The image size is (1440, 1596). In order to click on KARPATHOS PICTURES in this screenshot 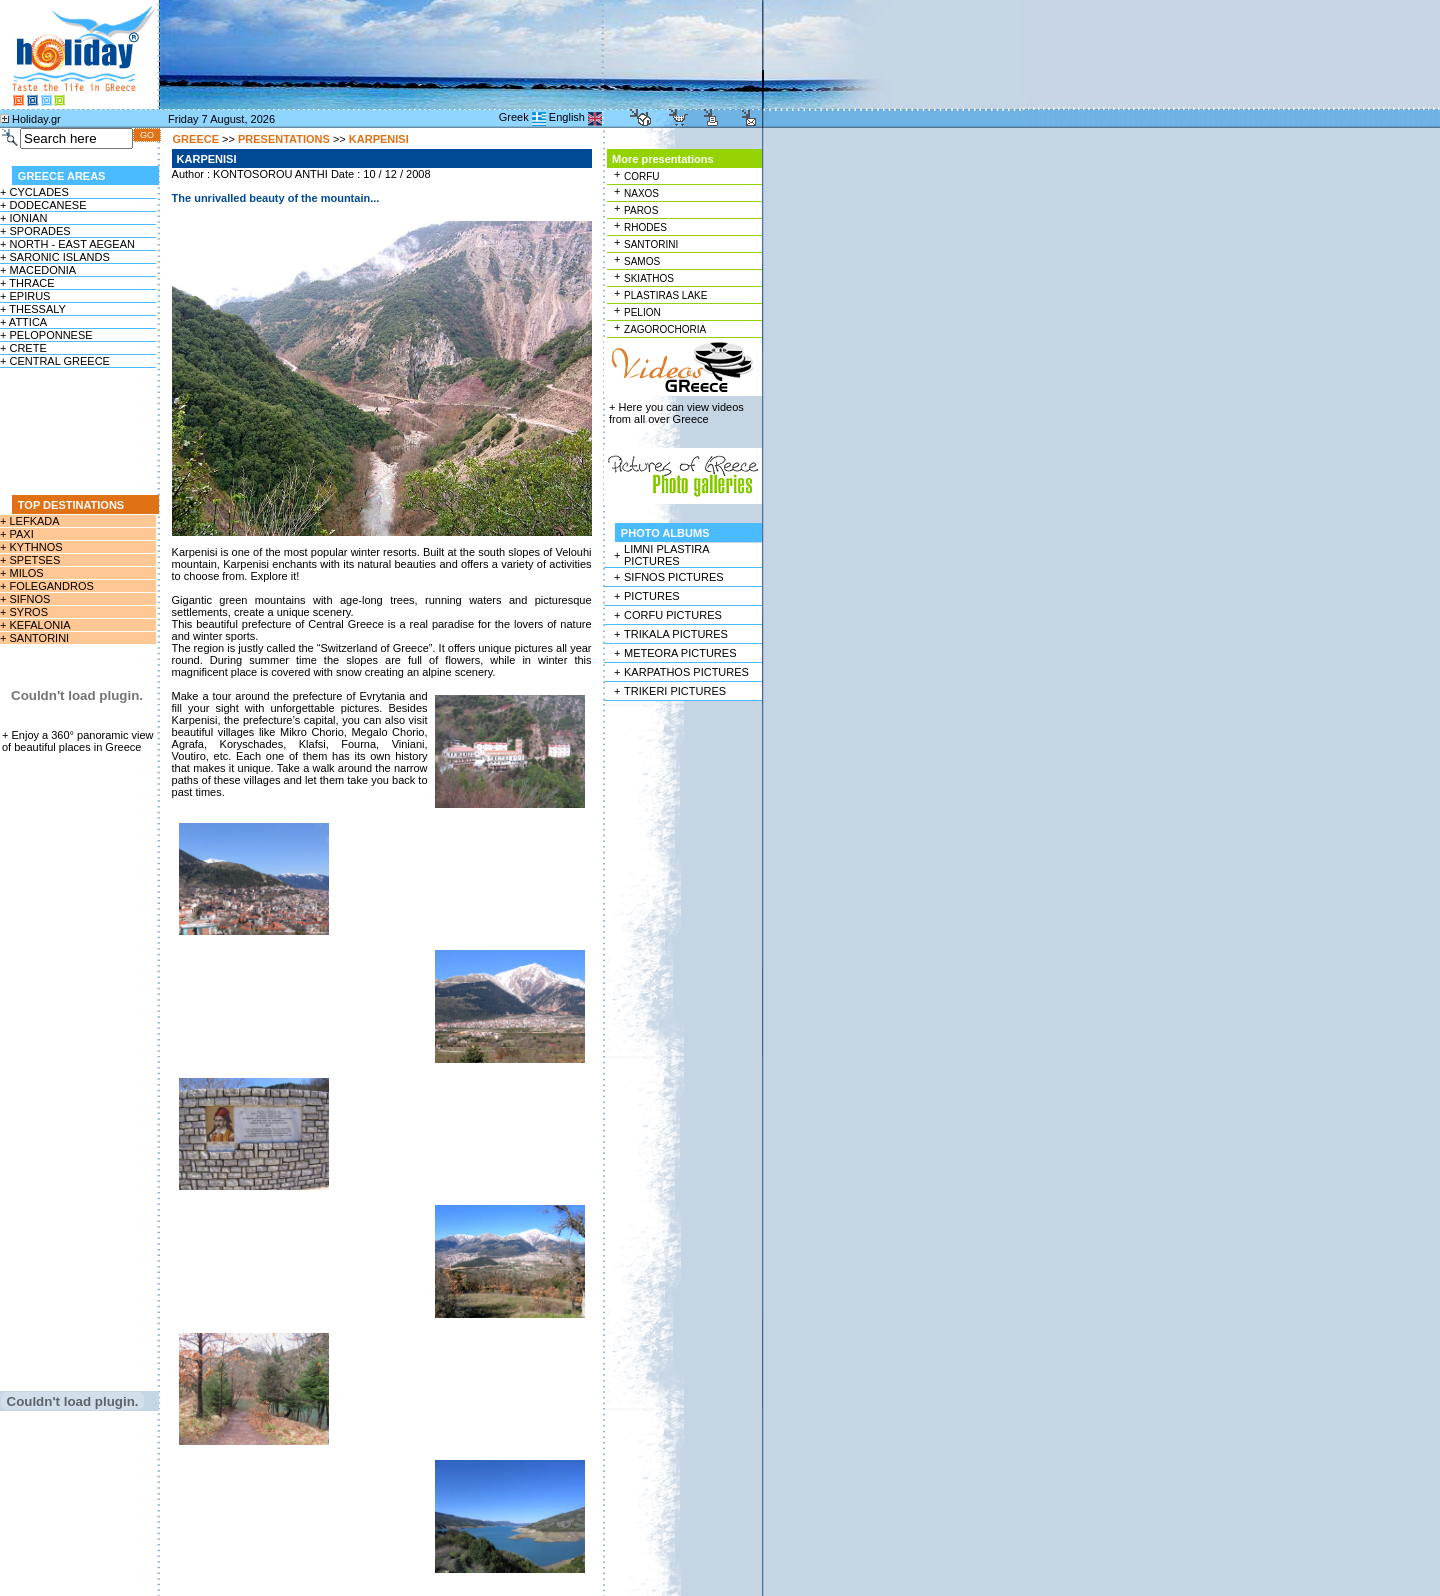, I will do `click(686, 672)`.